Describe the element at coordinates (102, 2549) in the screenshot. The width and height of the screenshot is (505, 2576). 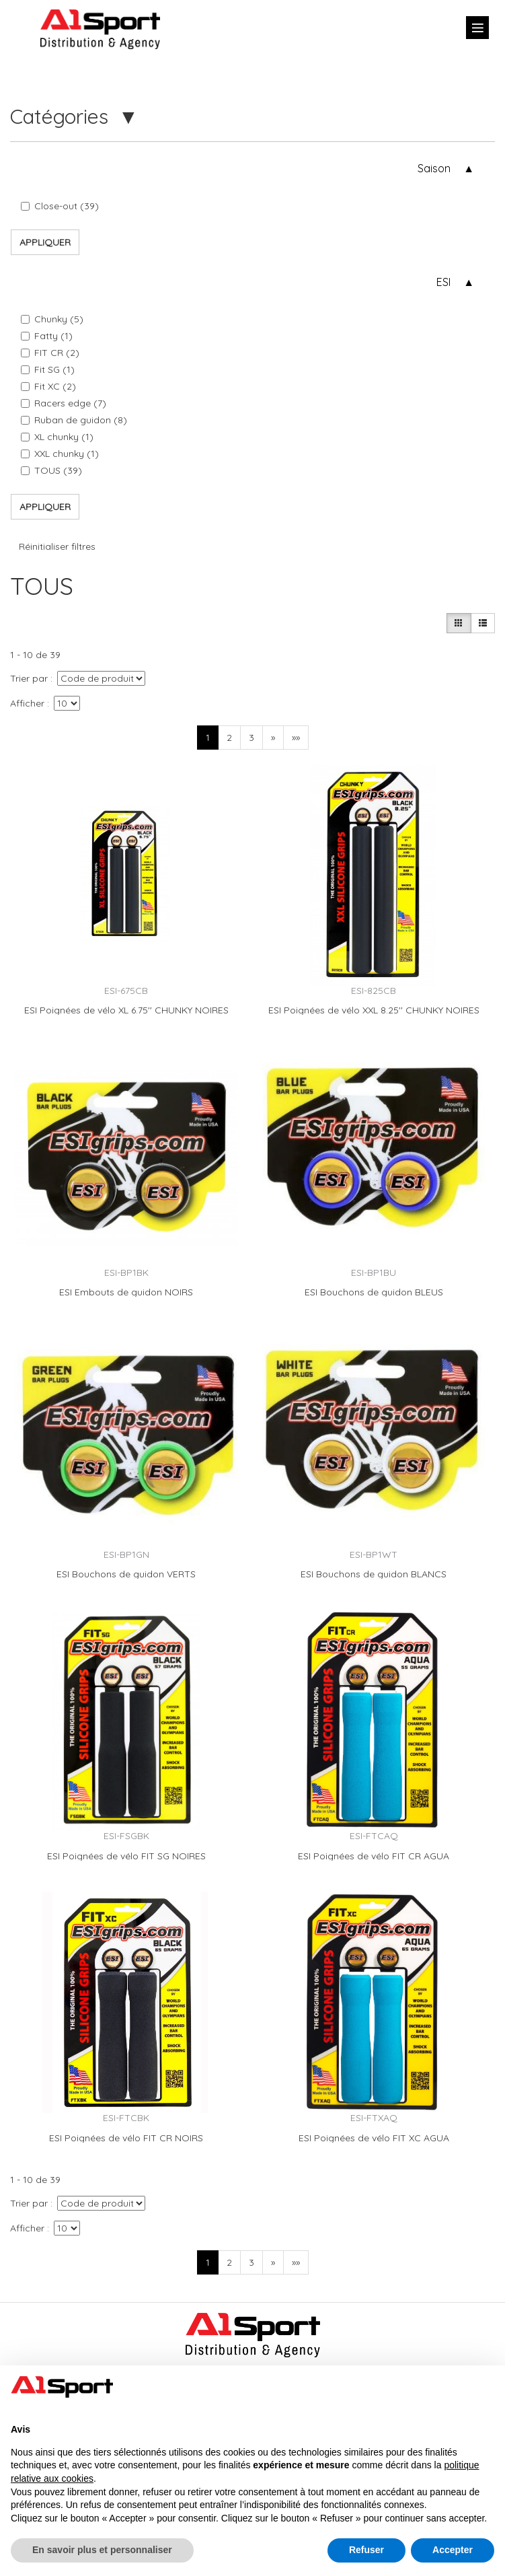
I see `En savoir plus et personnaliser [button]` at that location.